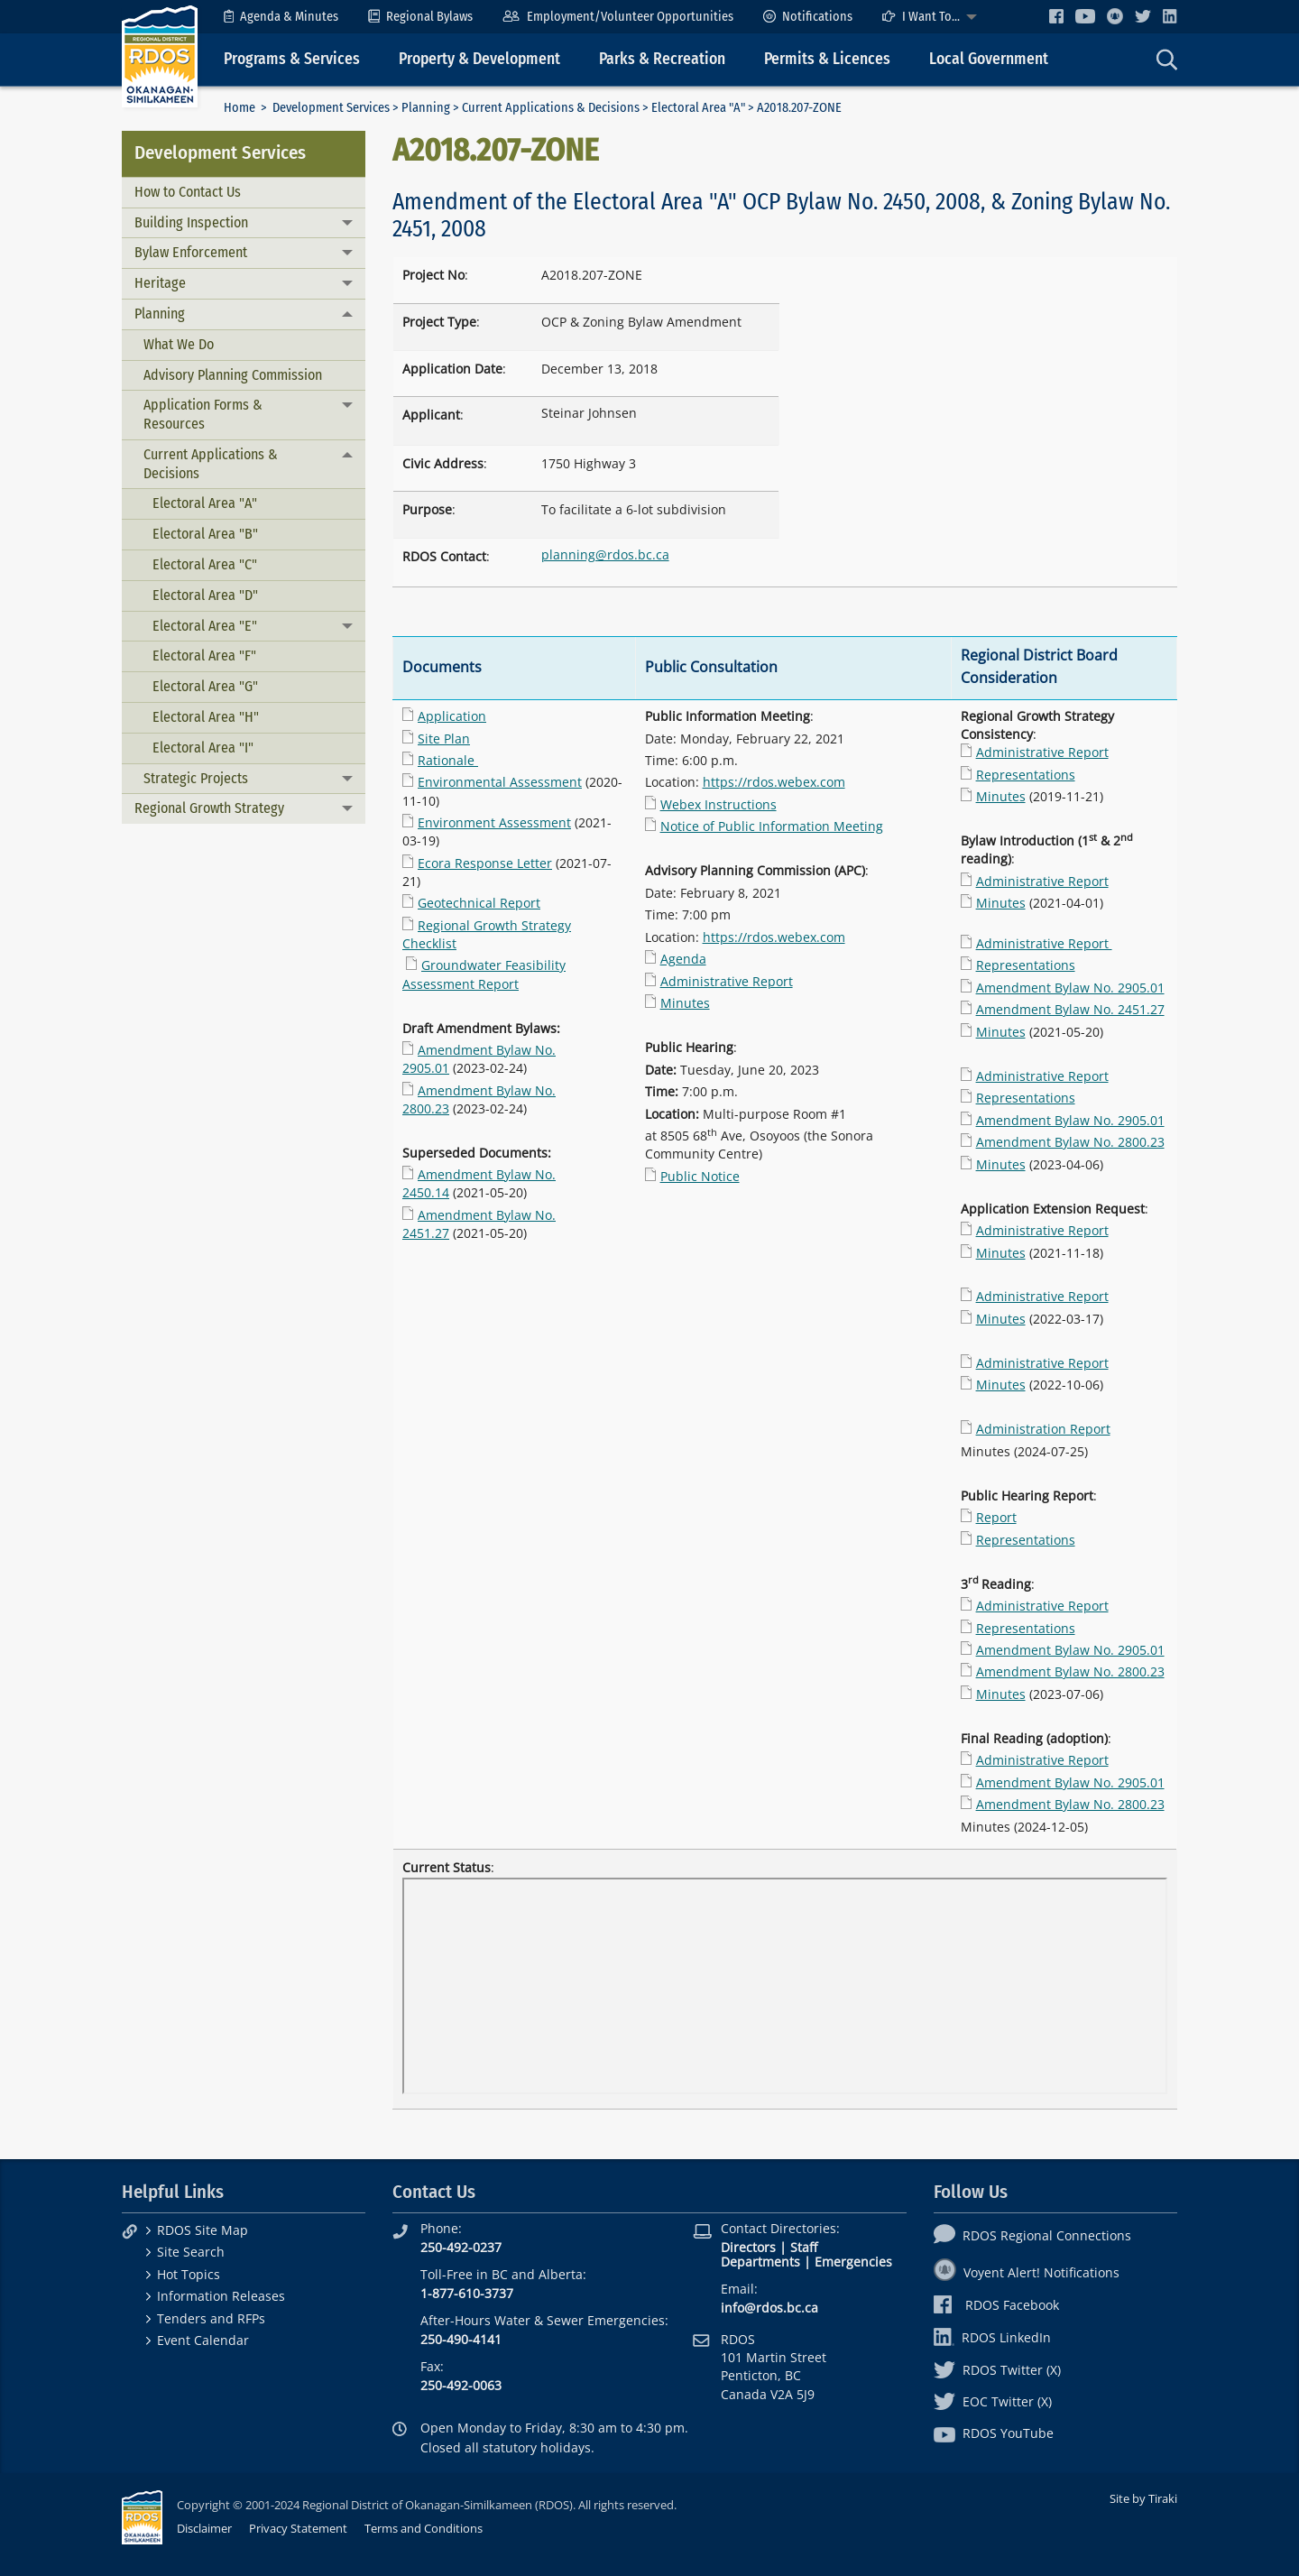  I want to click on Regional Growth Strategy, so click(209, 808).